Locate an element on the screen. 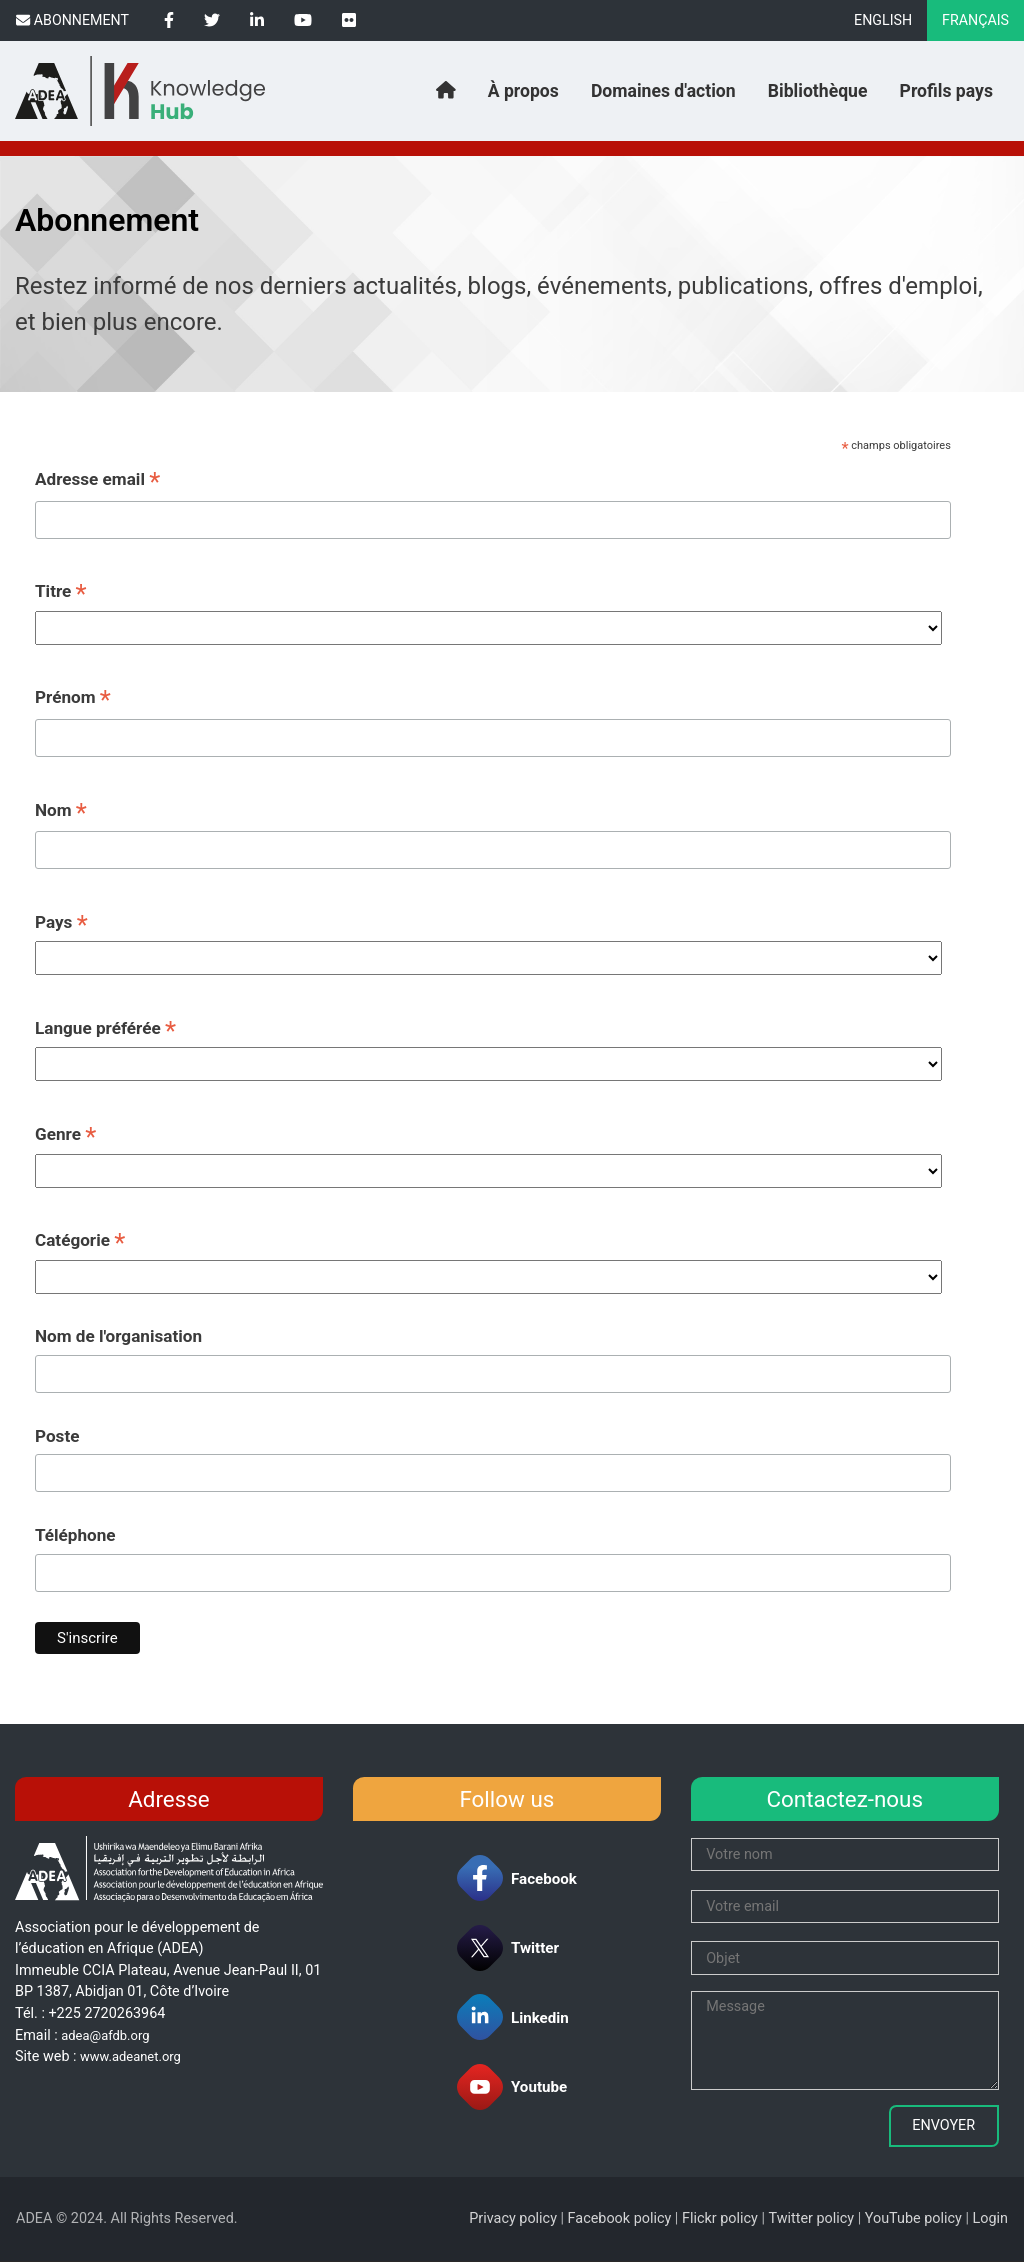  Facebook policy is located at coordinates (620, 2218).